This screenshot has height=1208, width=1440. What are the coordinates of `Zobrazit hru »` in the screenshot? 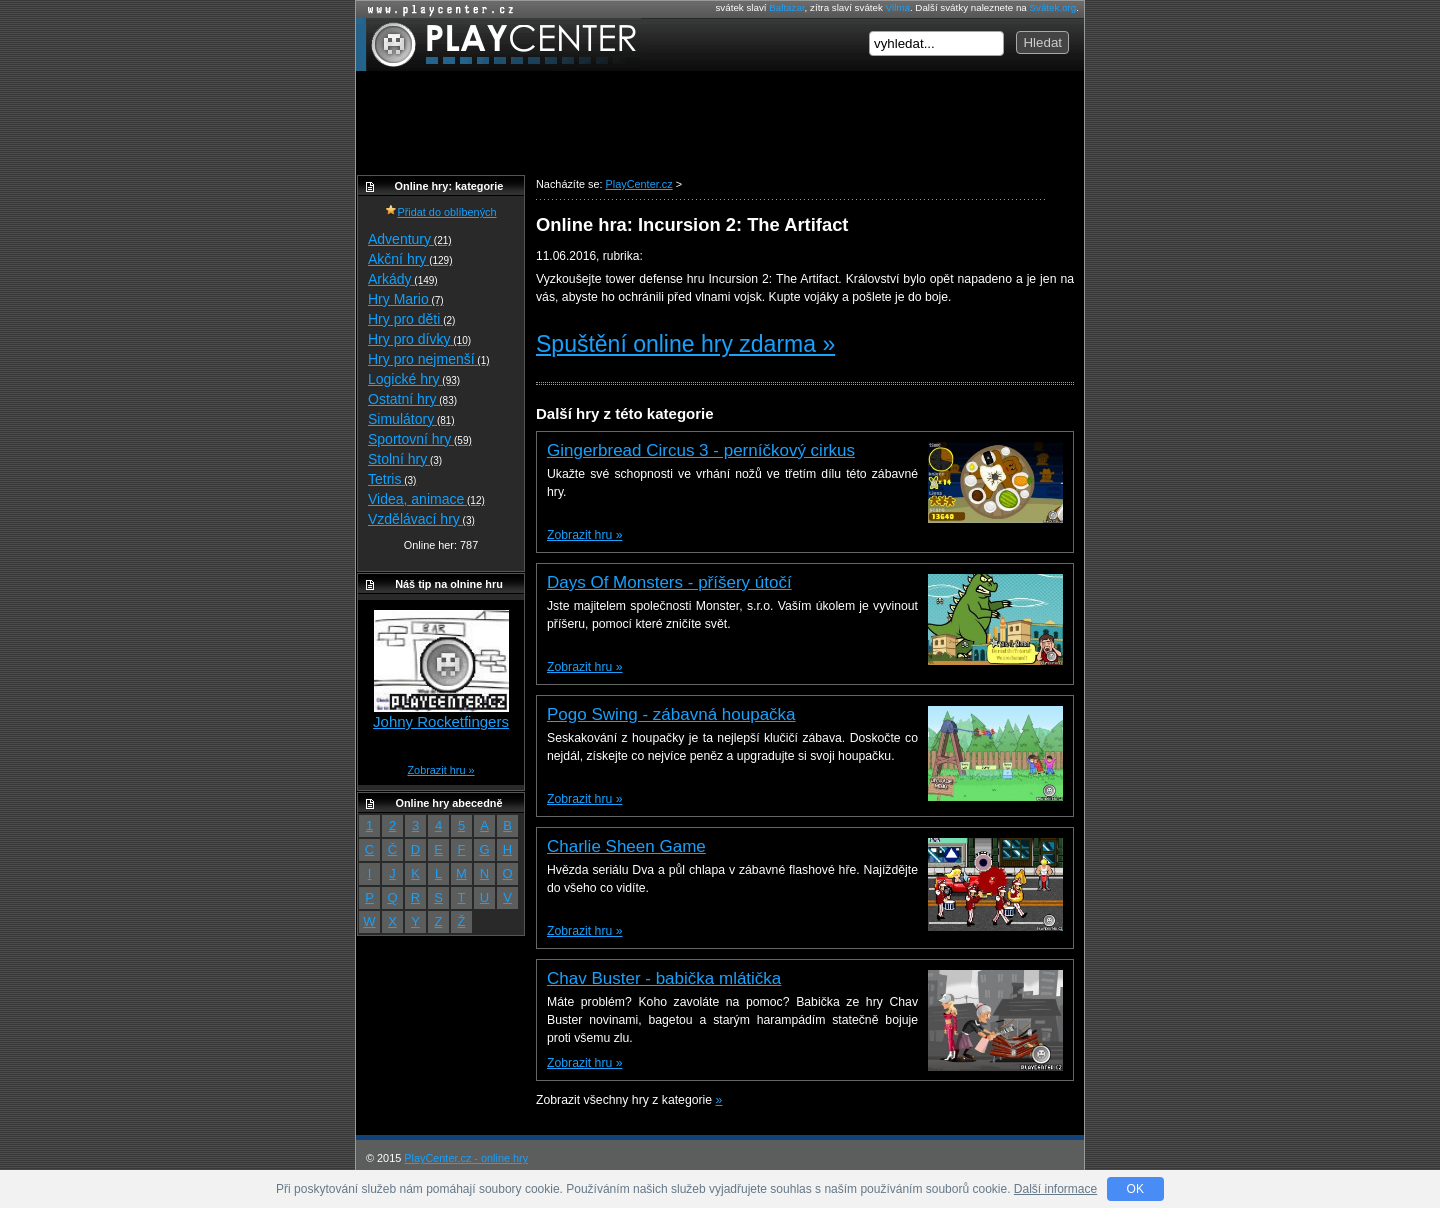 It's located at (584, 535).